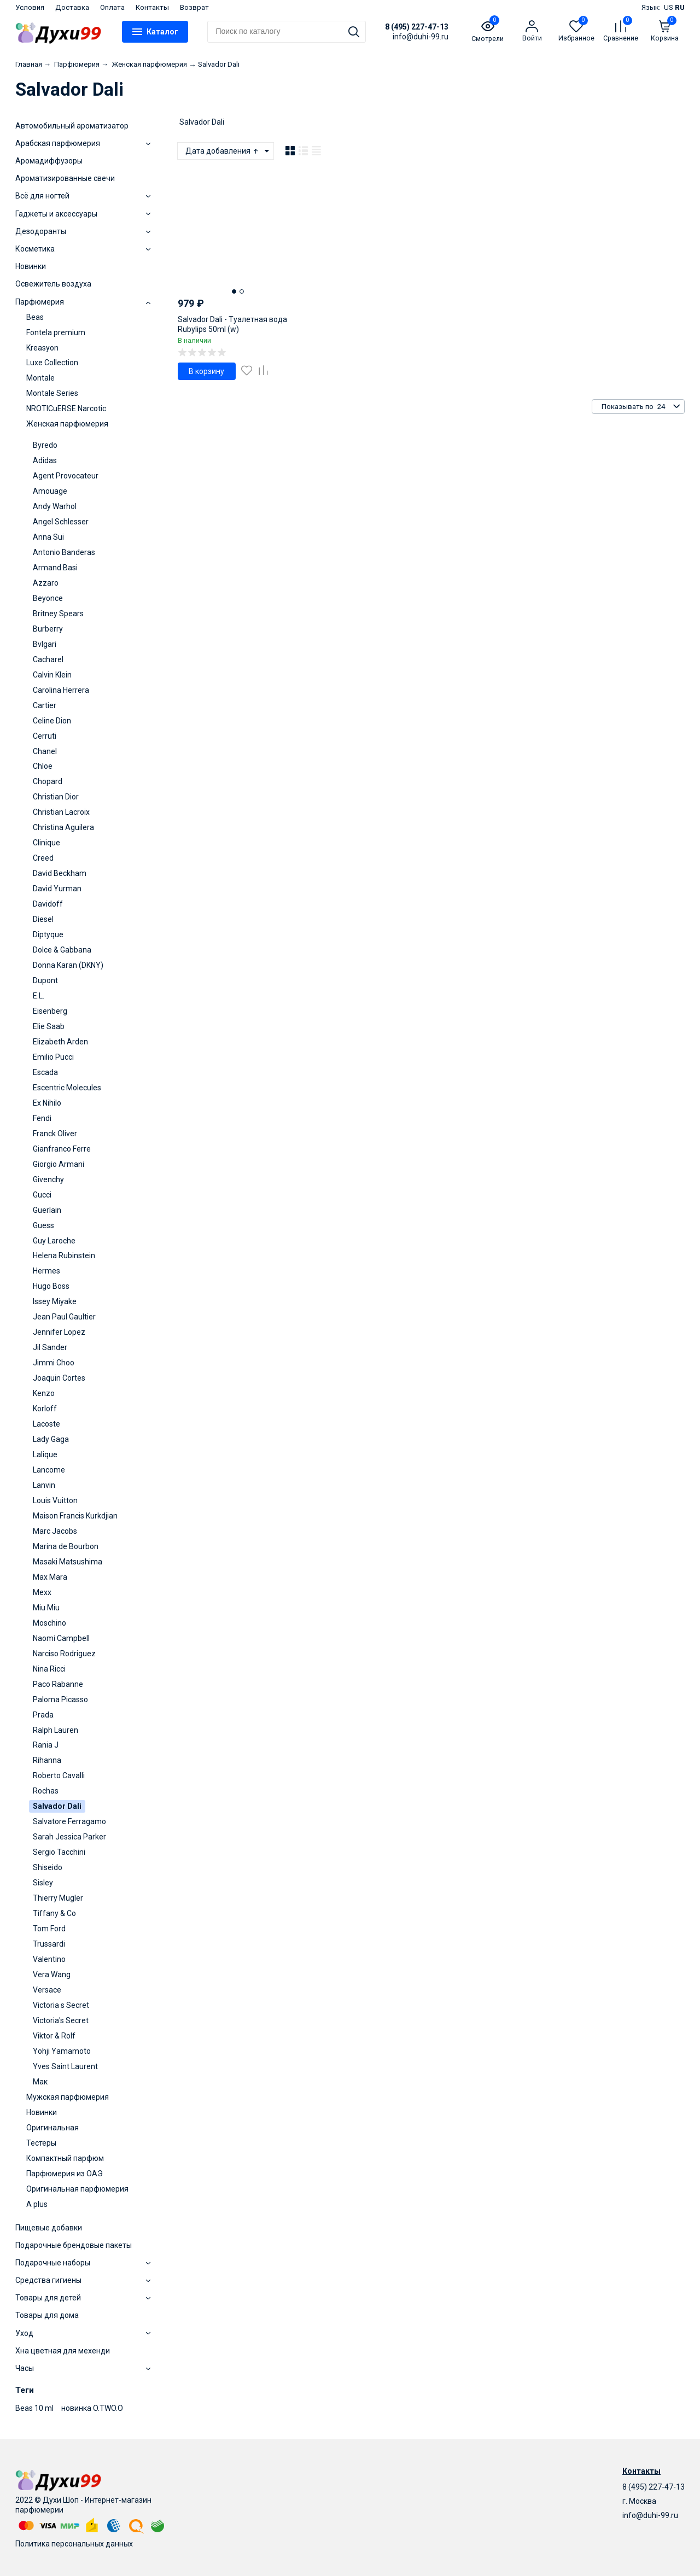 This screenshot has height=2576, width=700. Describe the element at coordinates (54, 2035) in the screenshot. I see `Viktor & Rolf` at that location.